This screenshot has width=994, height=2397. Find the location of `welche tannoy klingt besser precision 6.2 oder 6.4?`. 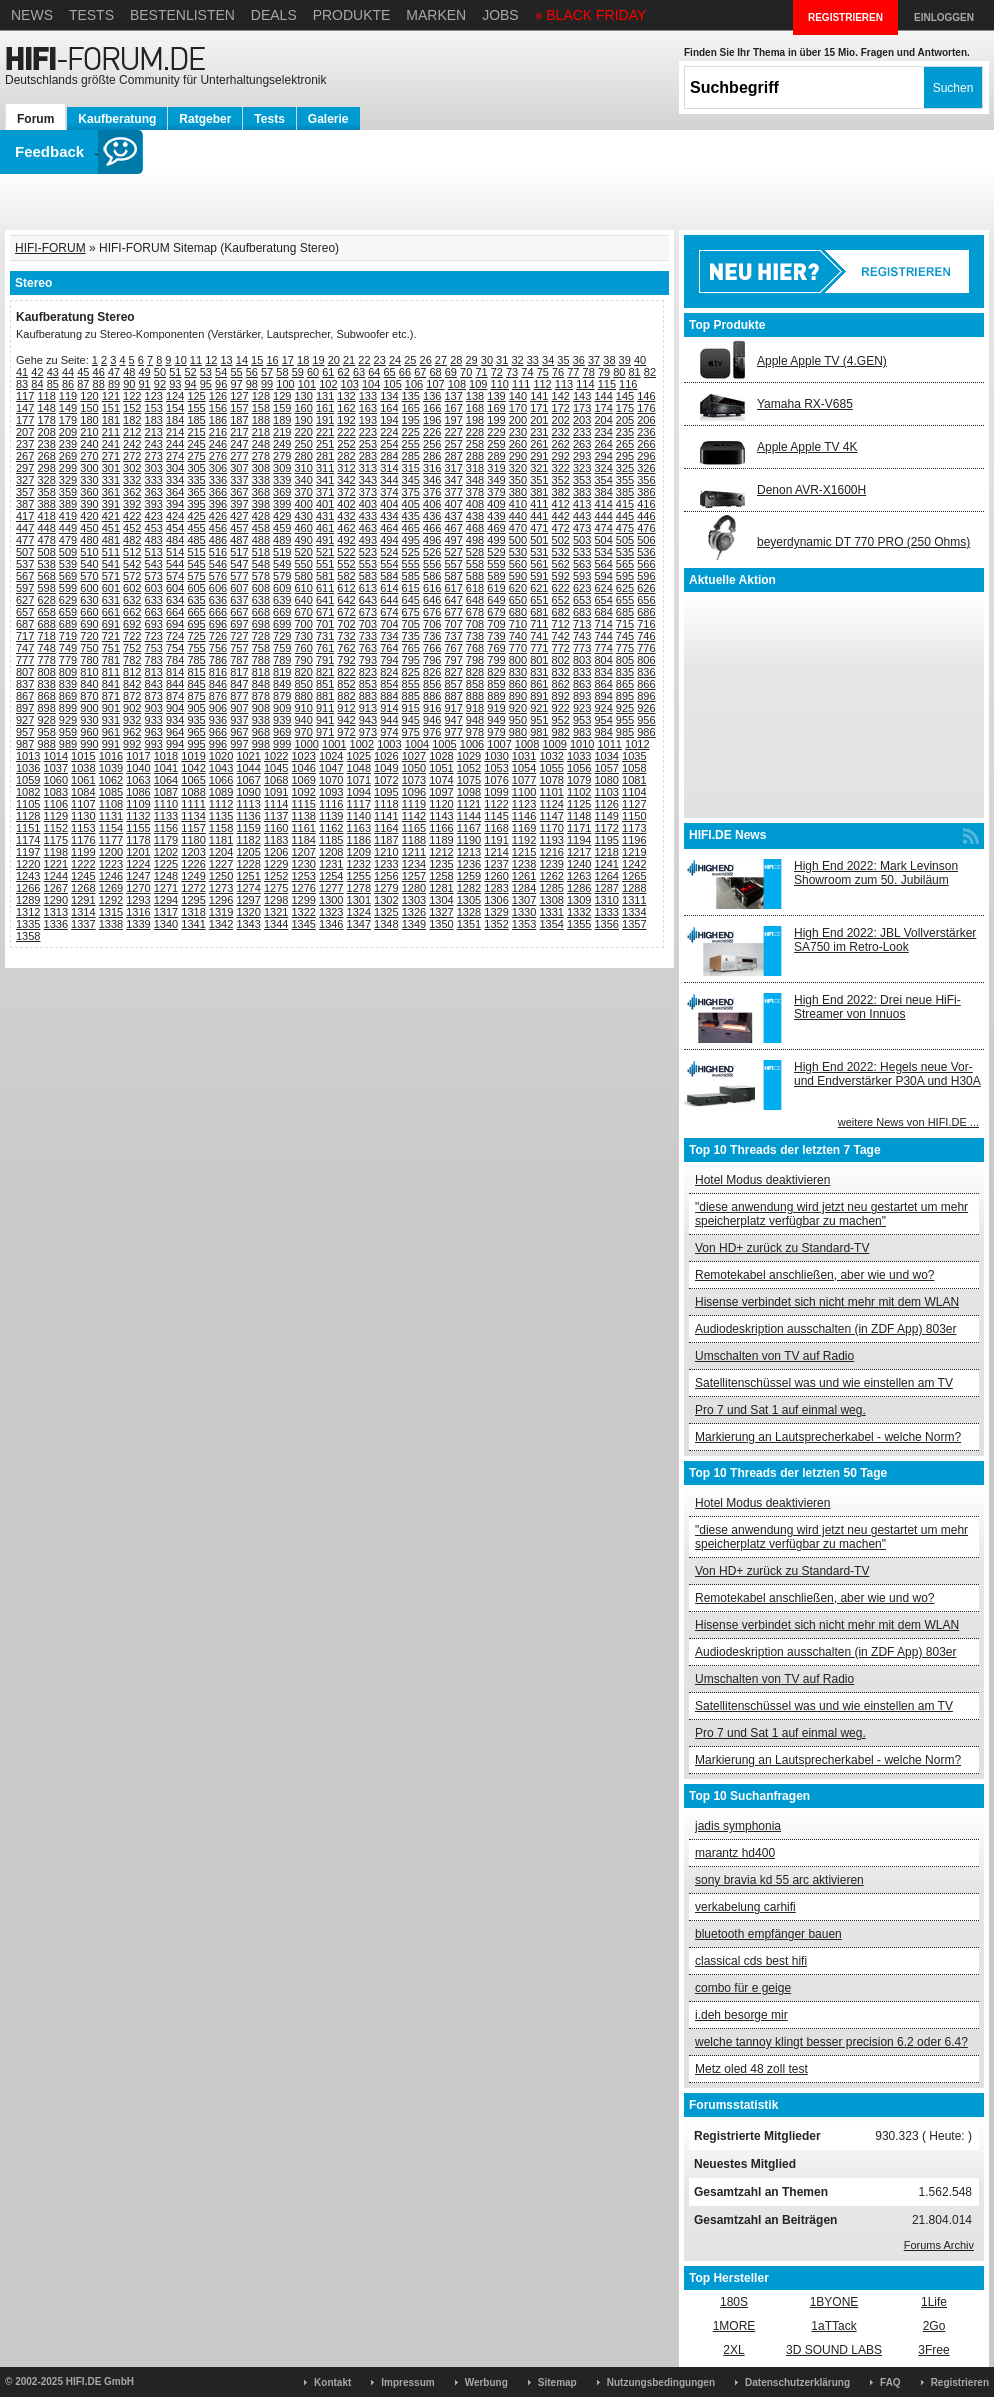

welche tannoy klingt besser precision 6.2 oder 6.4? is located at coordinates (831, 2042).